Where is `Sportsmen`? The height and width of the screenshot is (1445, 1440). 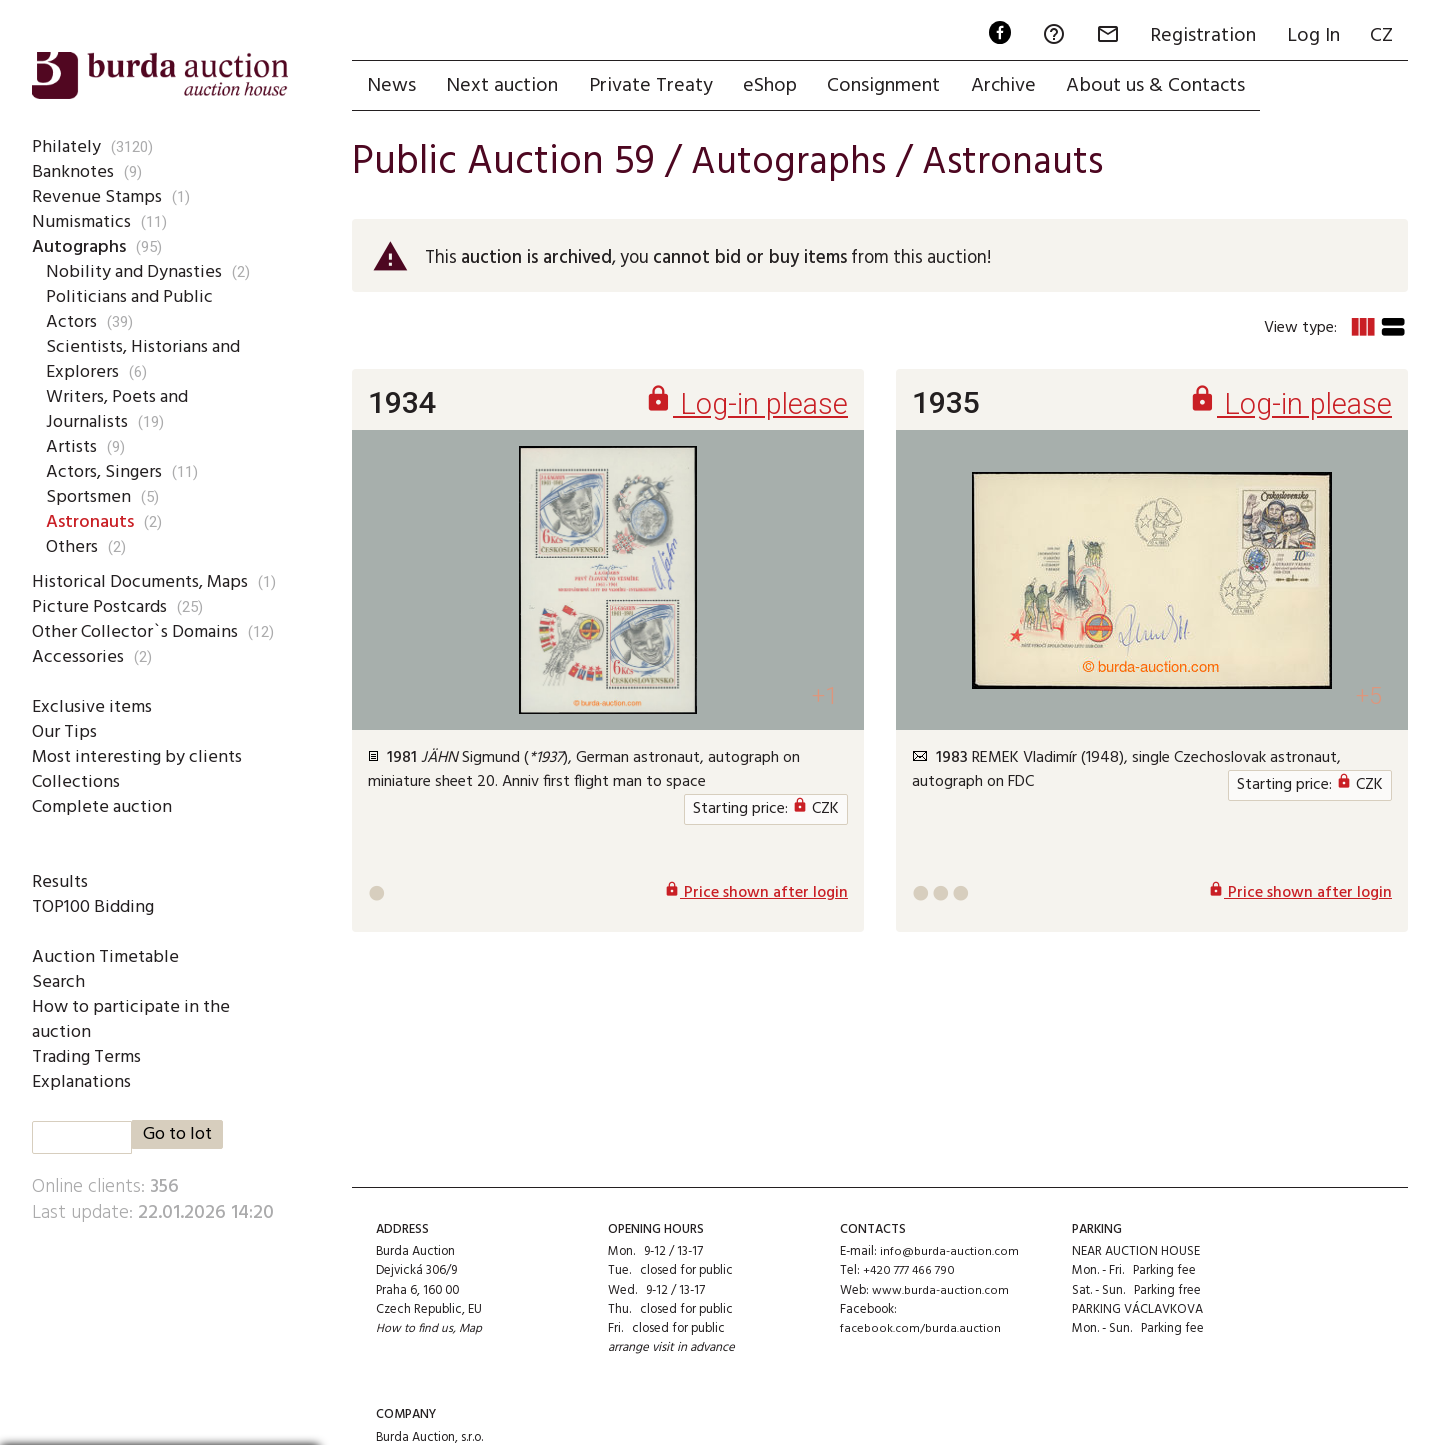
Sportsmen is located at coordinates (89, 497).